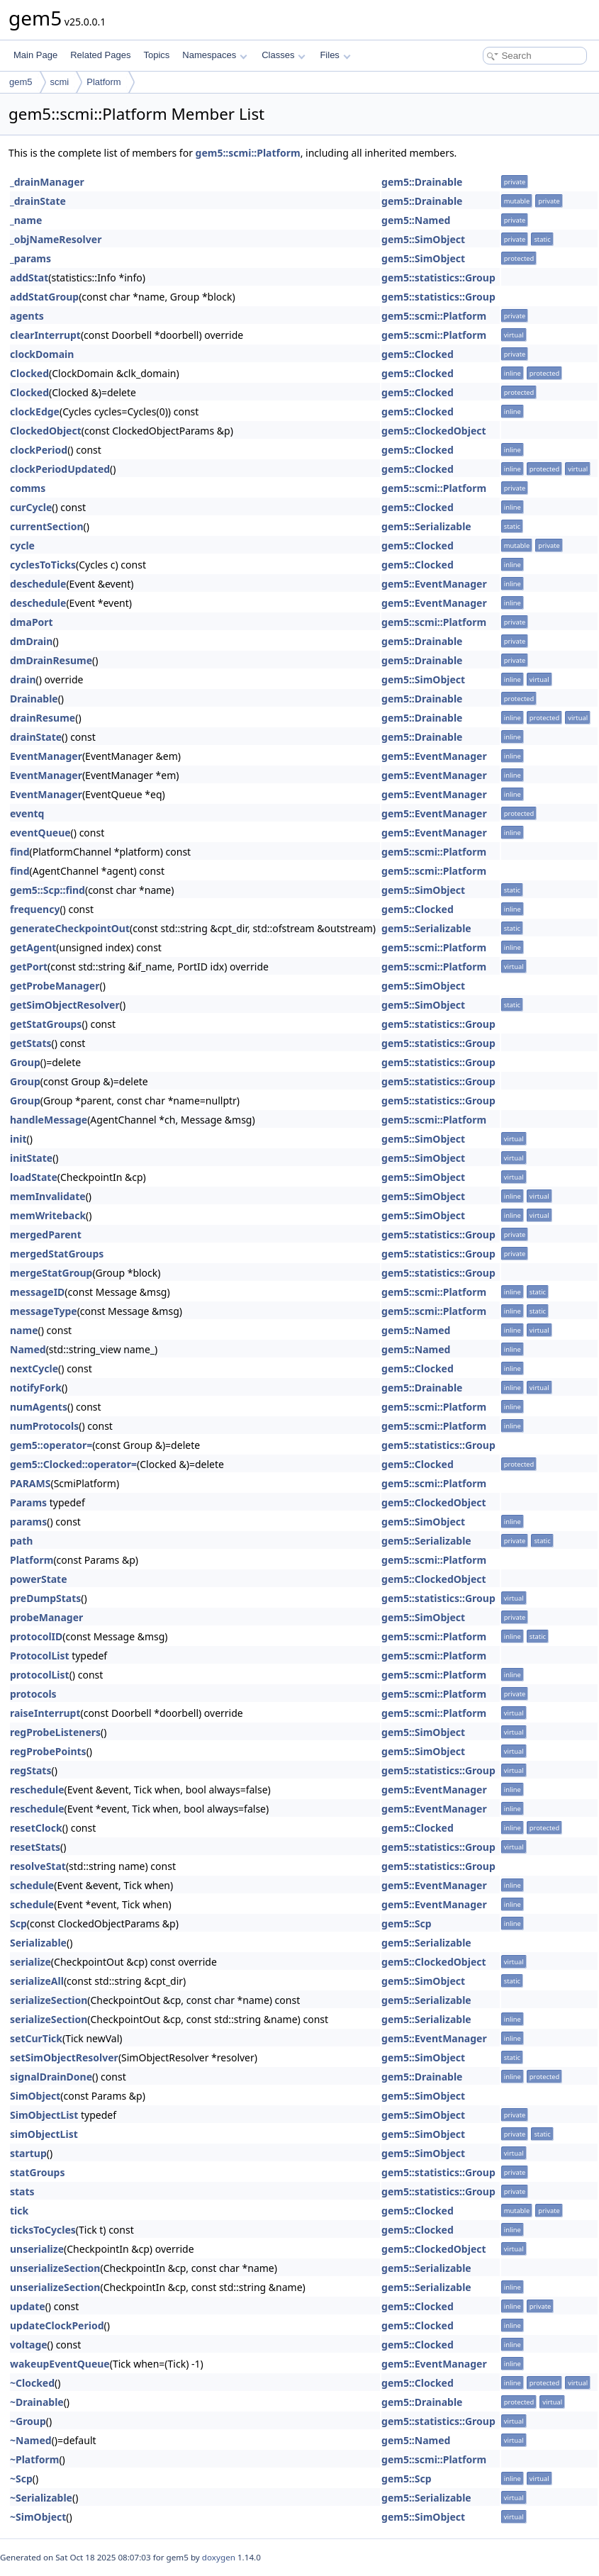 The image size is (599, 2576). I want to click on wakeupEventQueue, so click(60, 2363).